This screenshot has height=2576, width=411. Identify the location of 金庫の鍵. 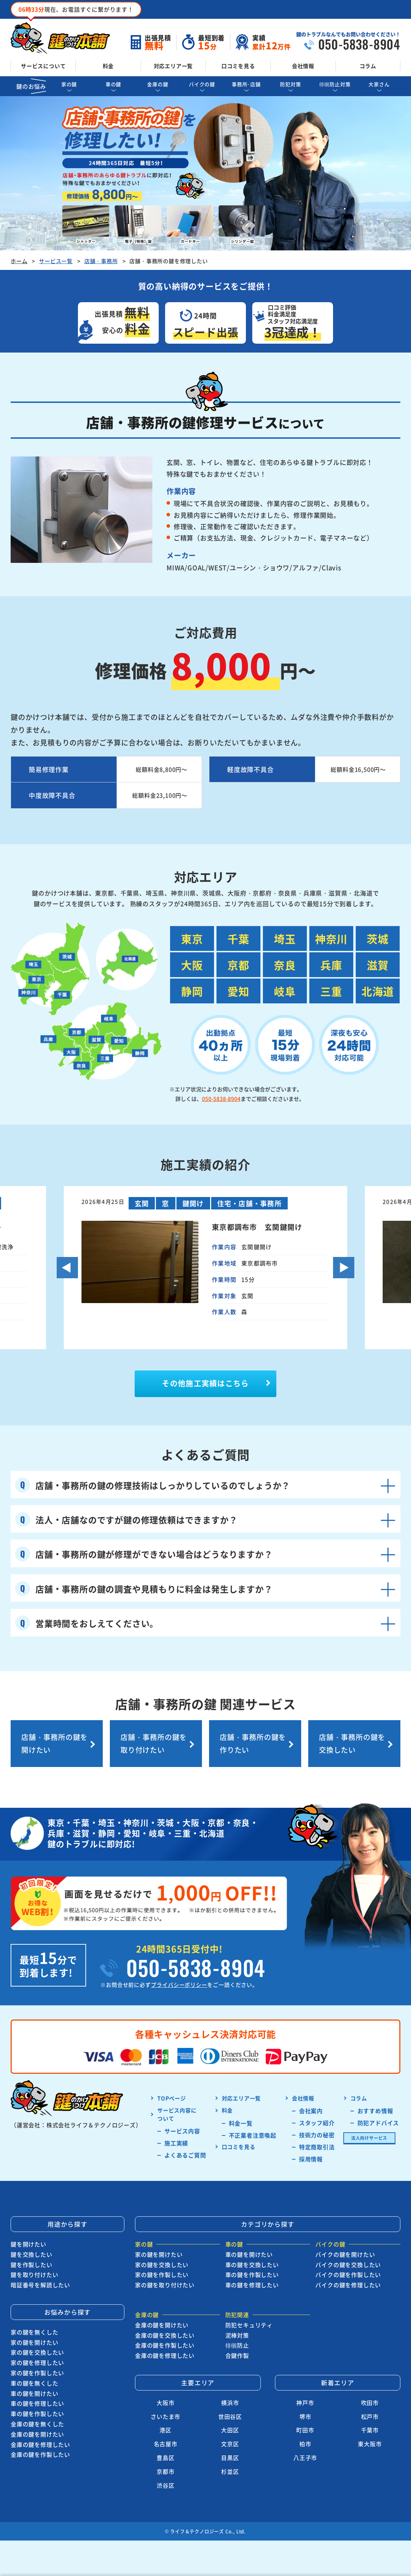
(157, 84).